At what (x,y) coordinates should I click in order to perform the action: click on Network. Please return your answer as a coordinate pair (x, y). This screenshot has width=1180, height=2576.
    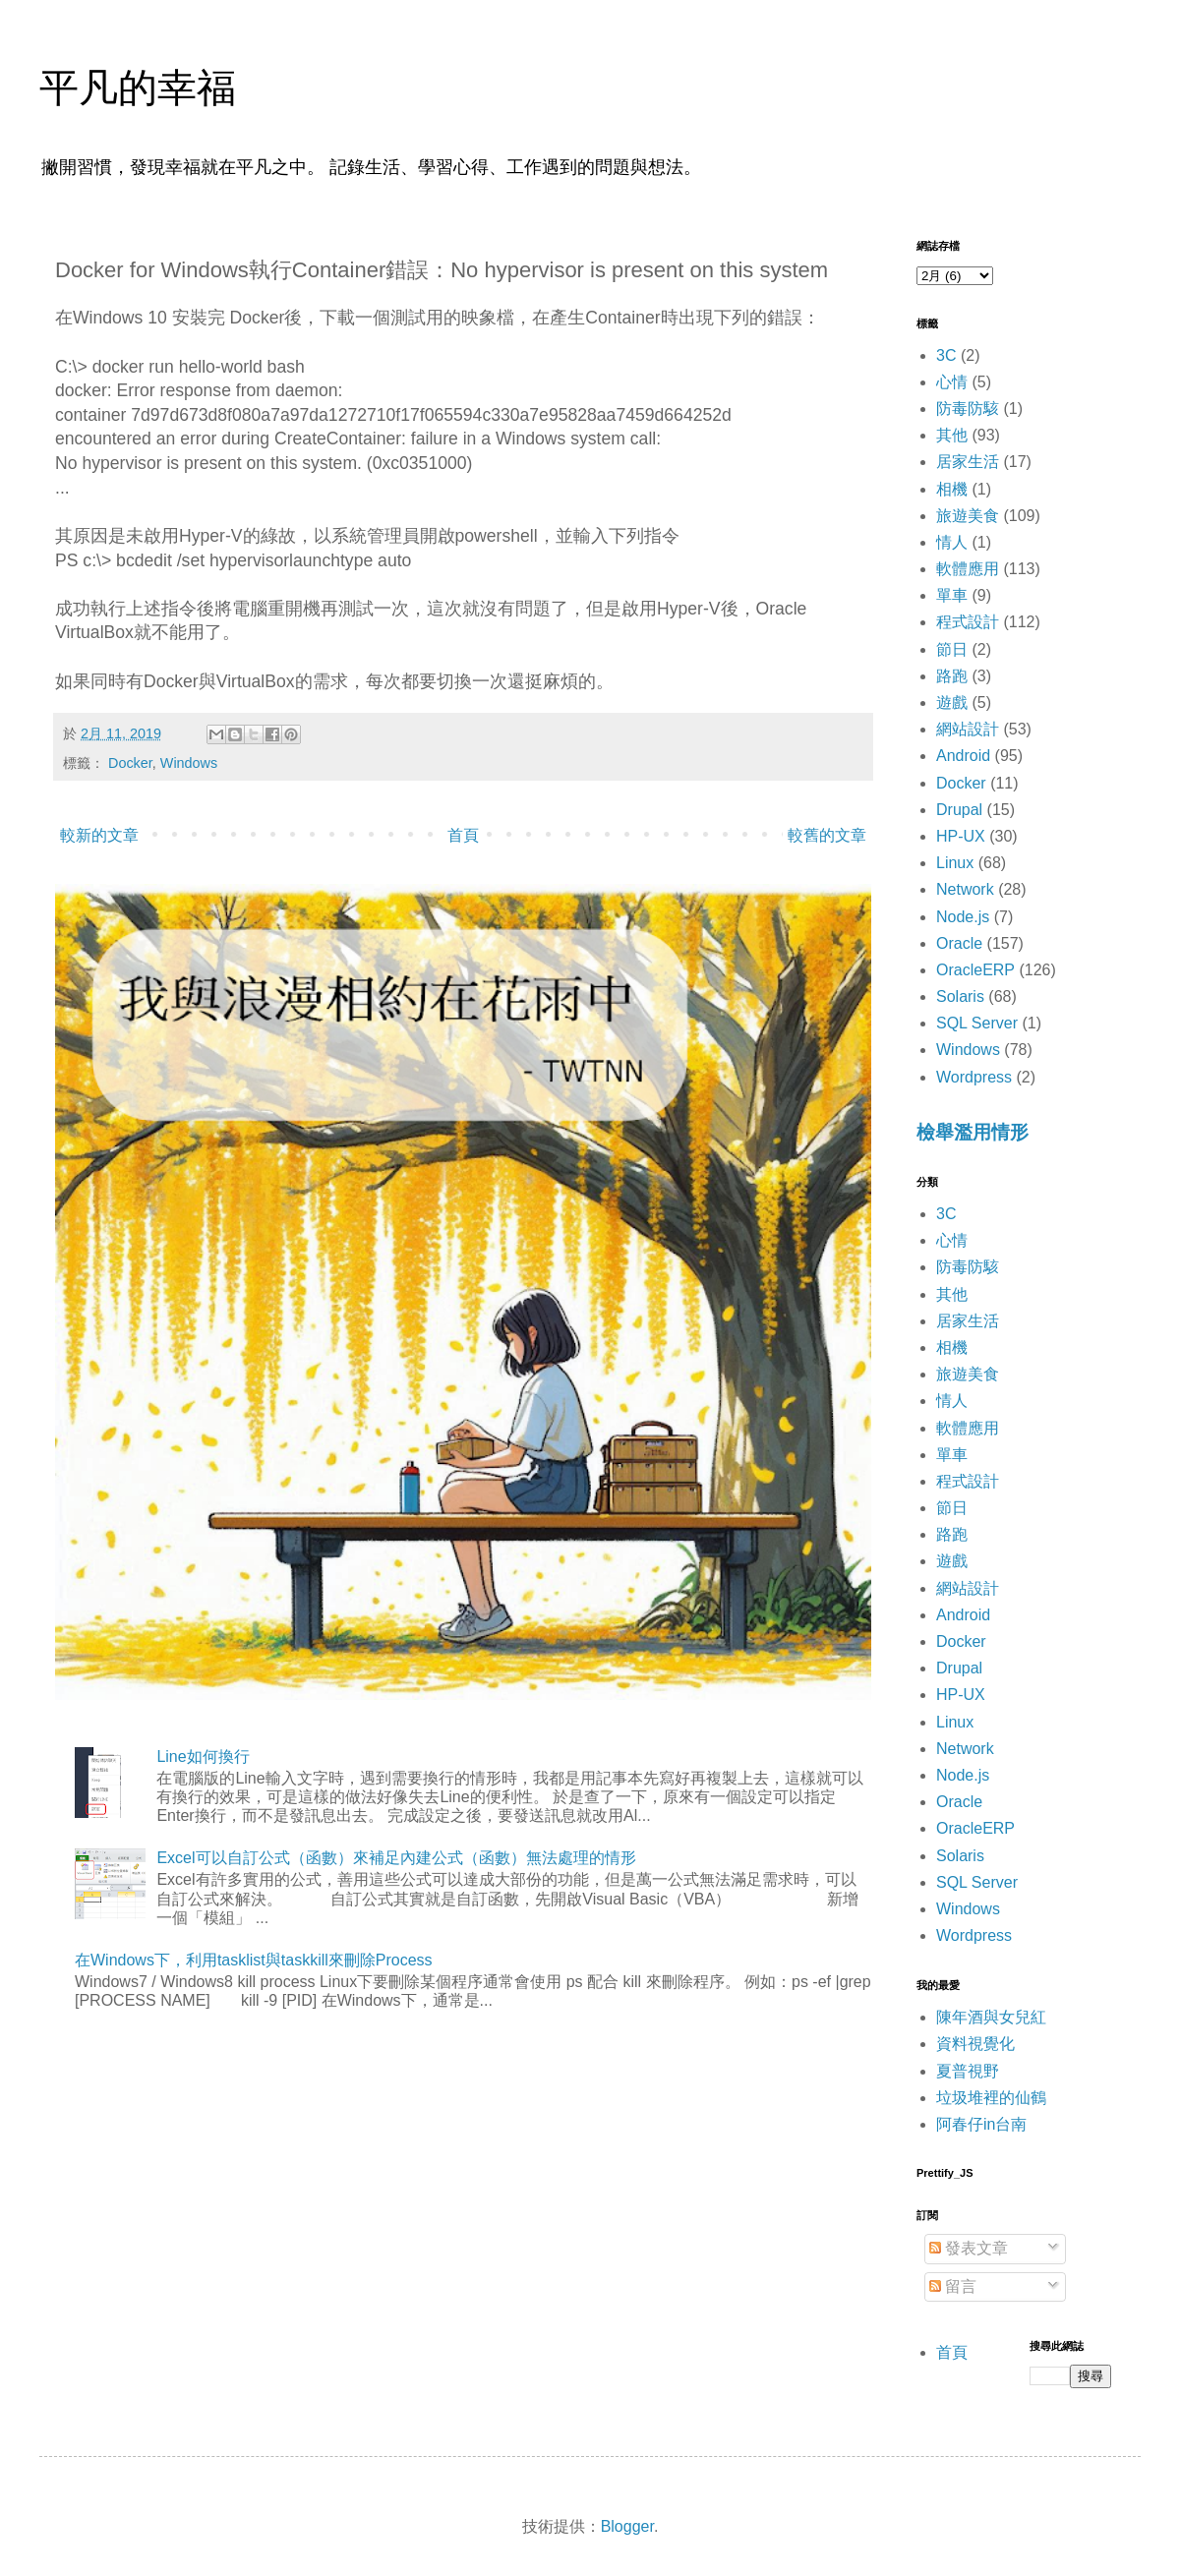
    Looking at the image, I should click on (965, 889).